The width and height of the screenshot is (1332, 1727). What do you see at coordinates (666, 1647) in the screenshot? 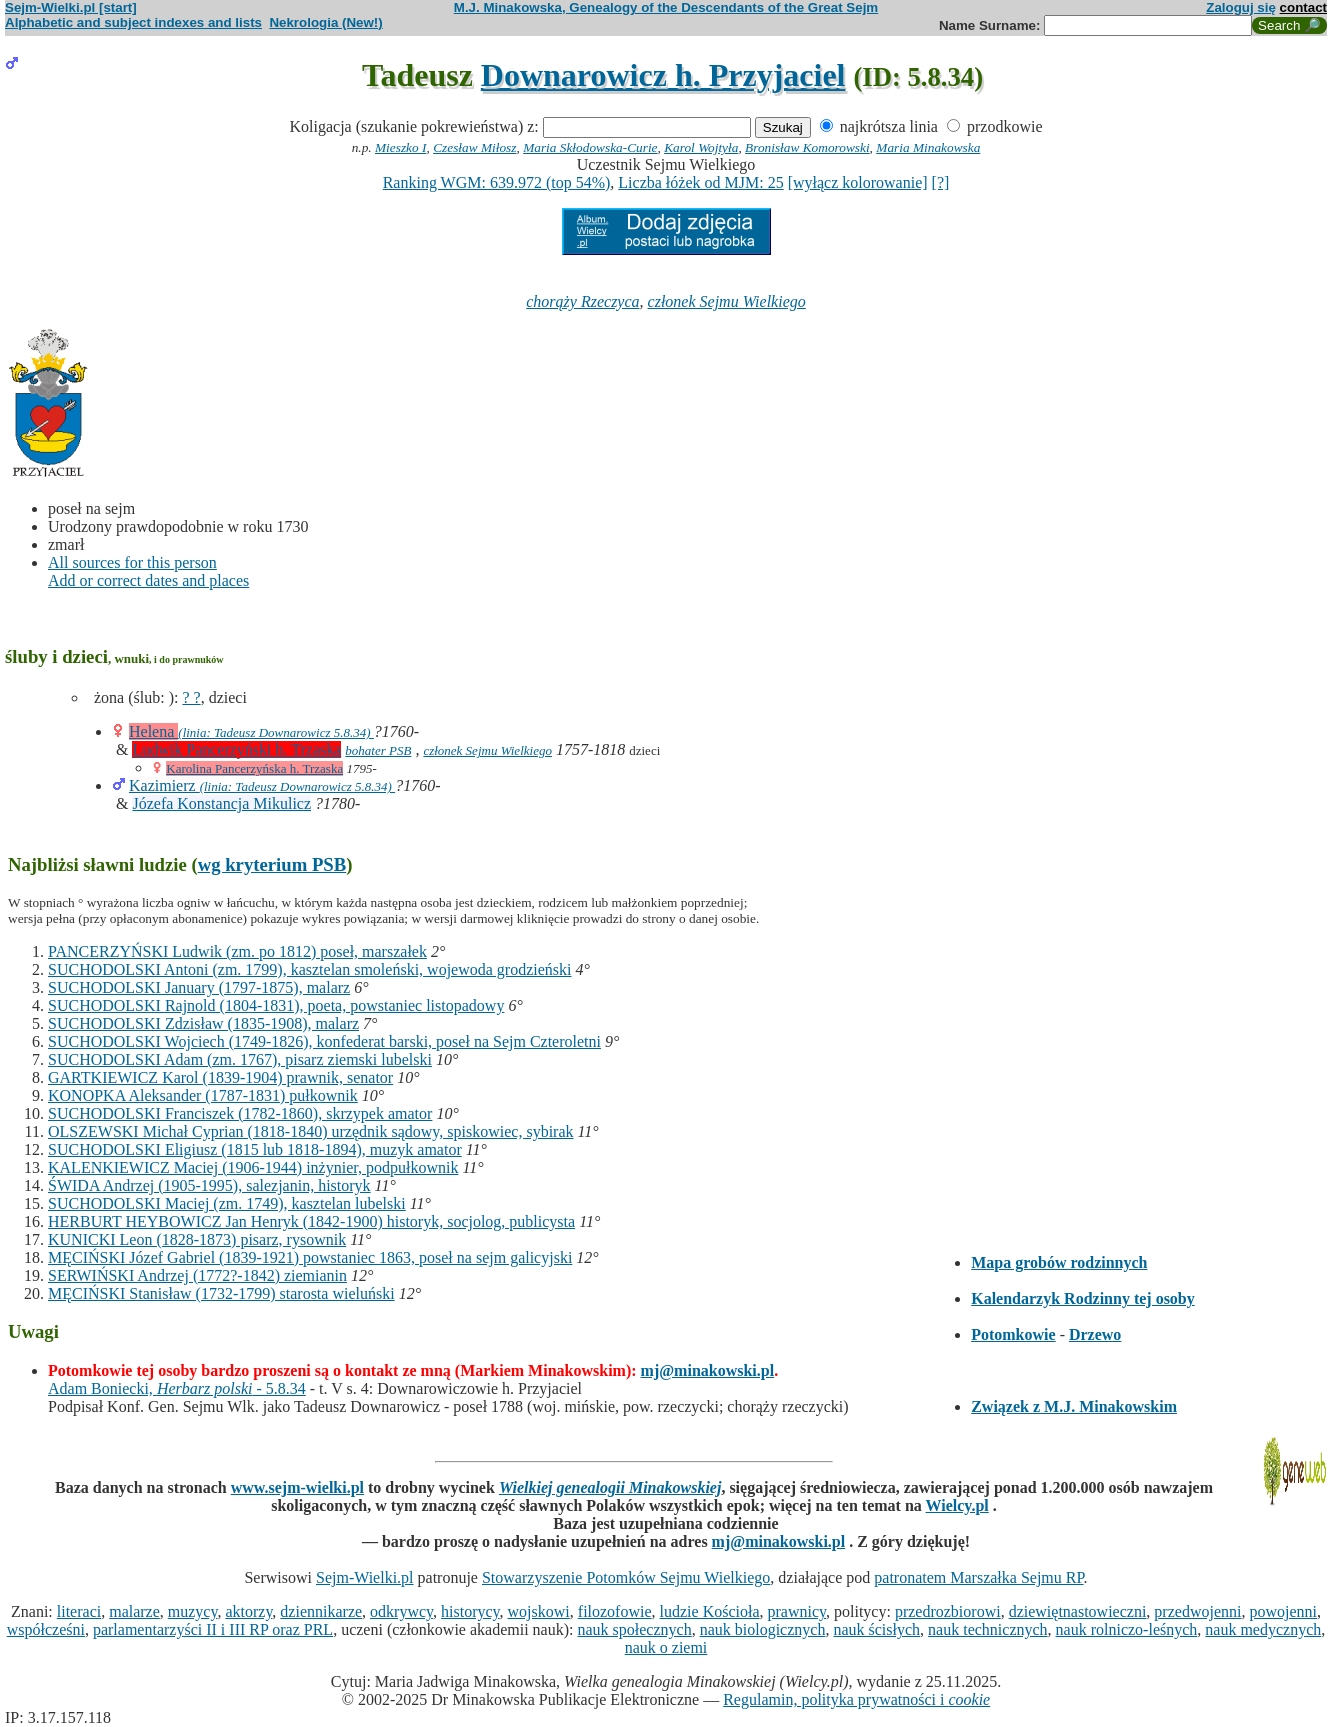
I see `nauk o ziemi` at bounding box center [666, 1647].